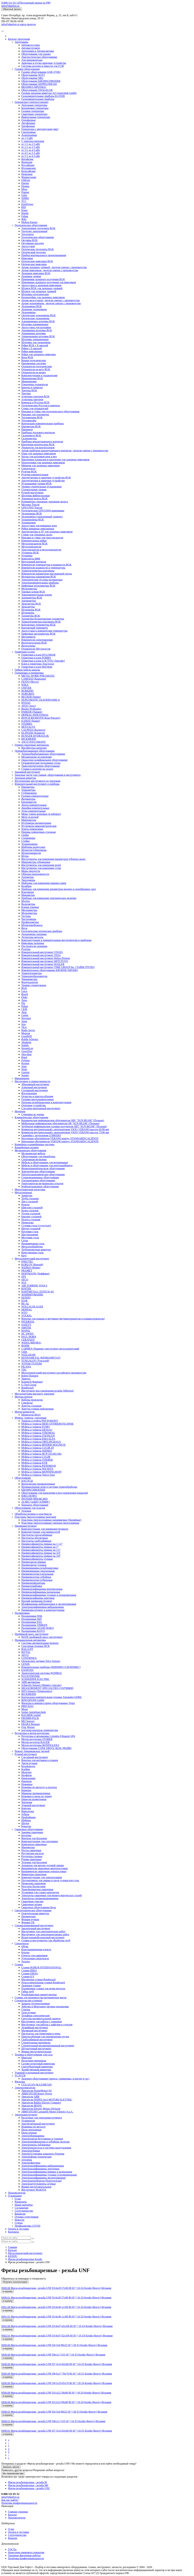 Image resolution: width=194 pixels, height=2576 pixels. What do you see at coordinates (24, 2555) in the screenshot?
I see `Токарные фрезерные работы` at bounding box center [24, 2555].